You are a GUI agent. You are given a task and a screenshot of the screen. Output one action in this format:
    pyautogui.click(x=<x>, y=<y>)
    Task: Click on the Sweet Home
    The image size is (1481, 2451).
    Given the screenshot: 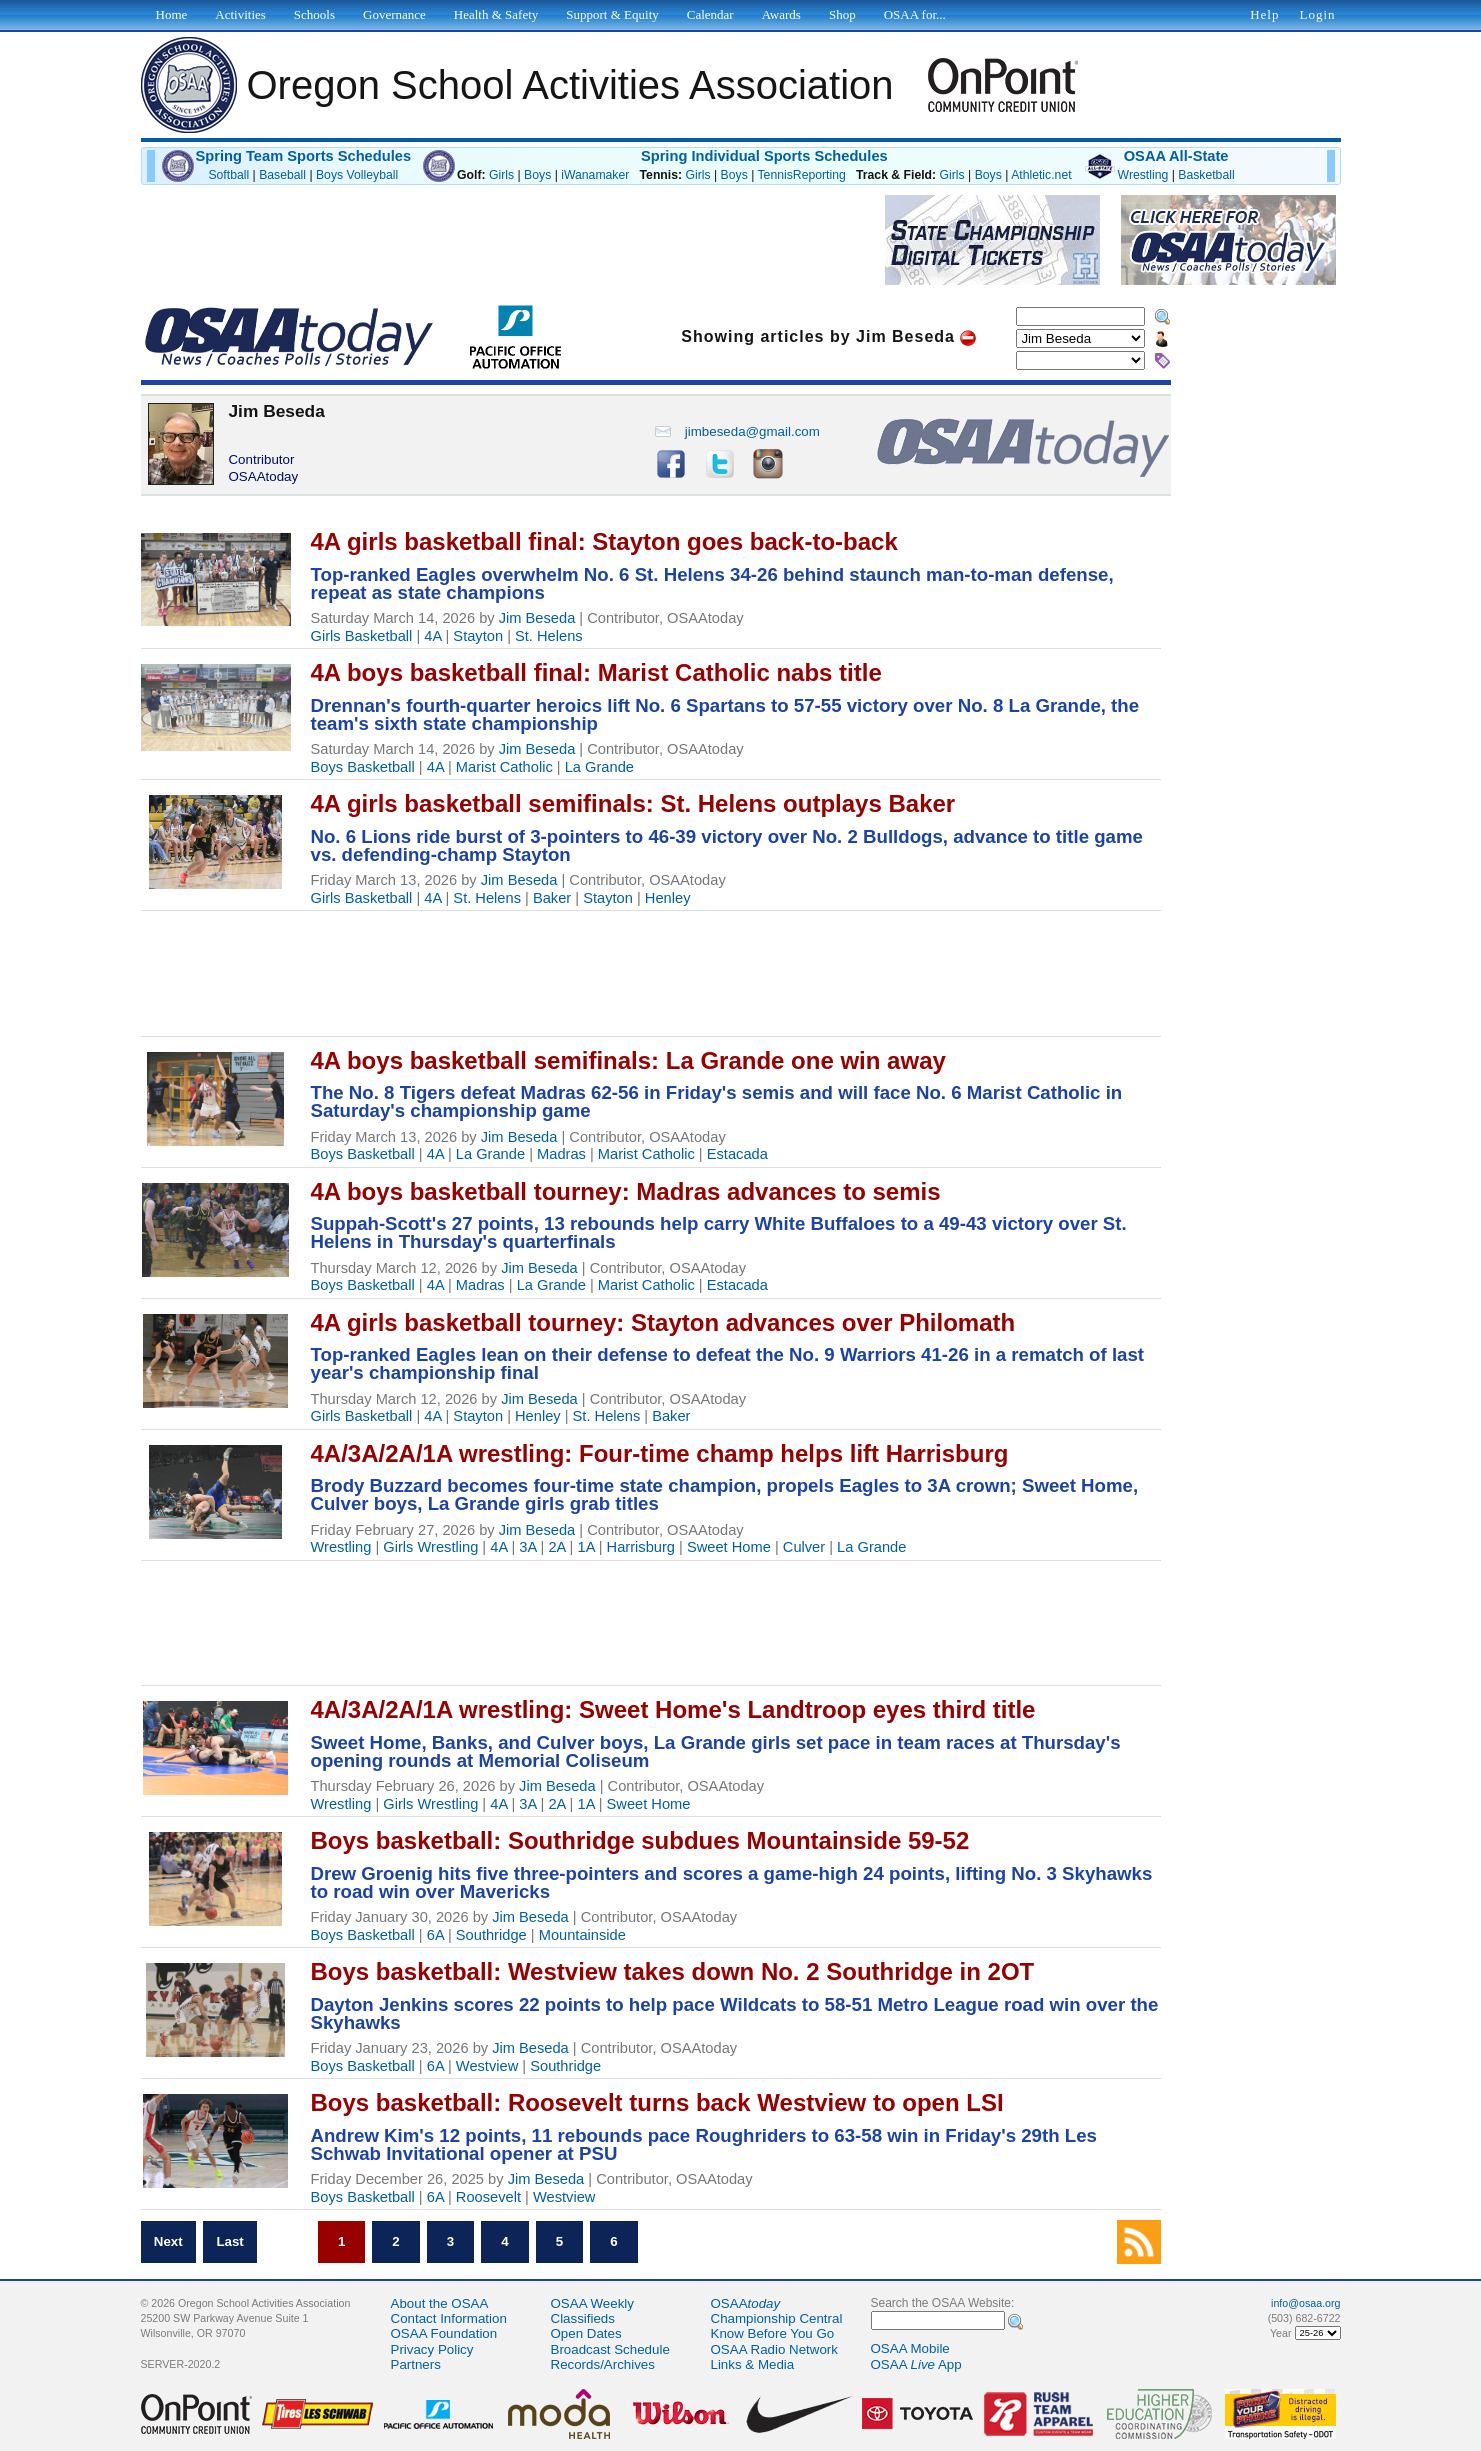 What is the action you would take?
    pyautogui.click(x=729, y=1547)
    